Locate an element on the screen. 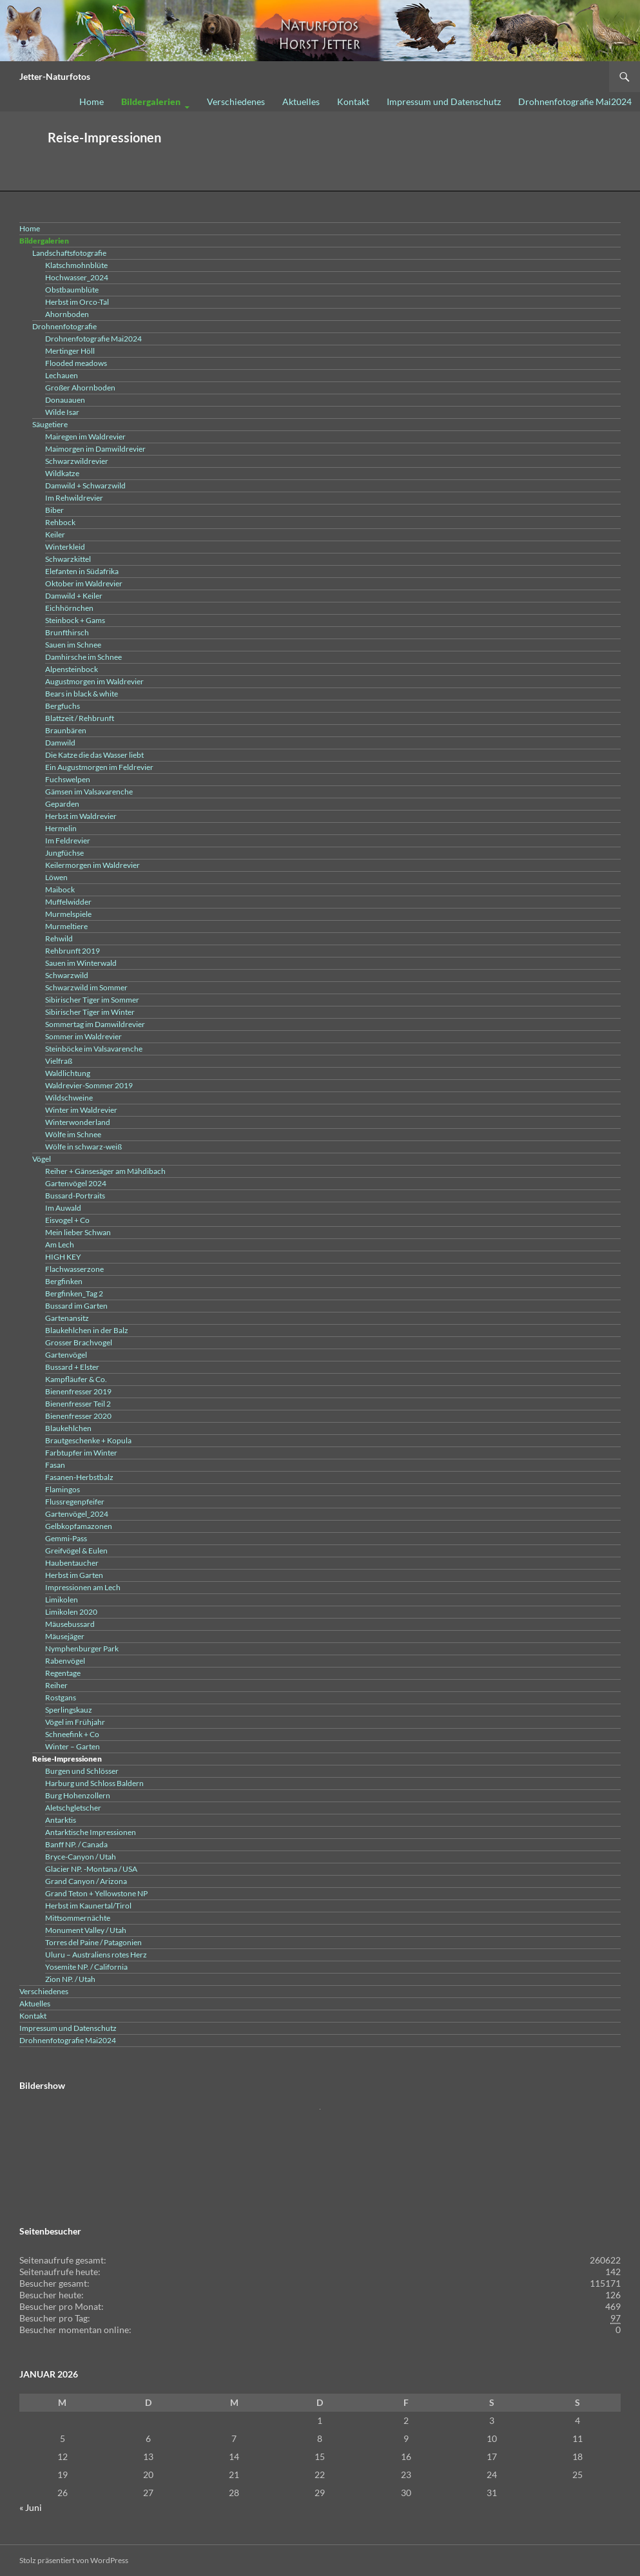 The height and width of the screenshot is (2576, 640). Muffelwidder is located at coordinates (68, 902).